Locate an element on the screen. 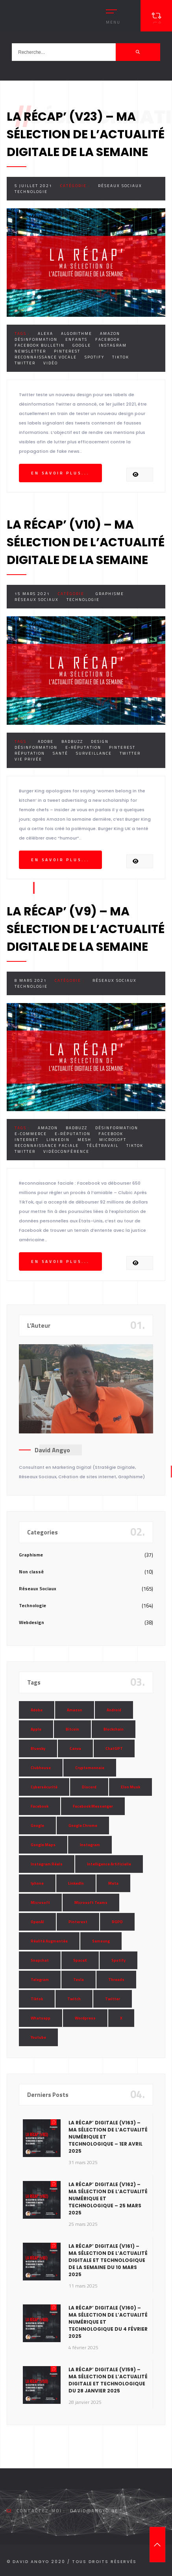  OpenAI [OpenAI (21 éléments)] is located at coordinates (37, 1922).